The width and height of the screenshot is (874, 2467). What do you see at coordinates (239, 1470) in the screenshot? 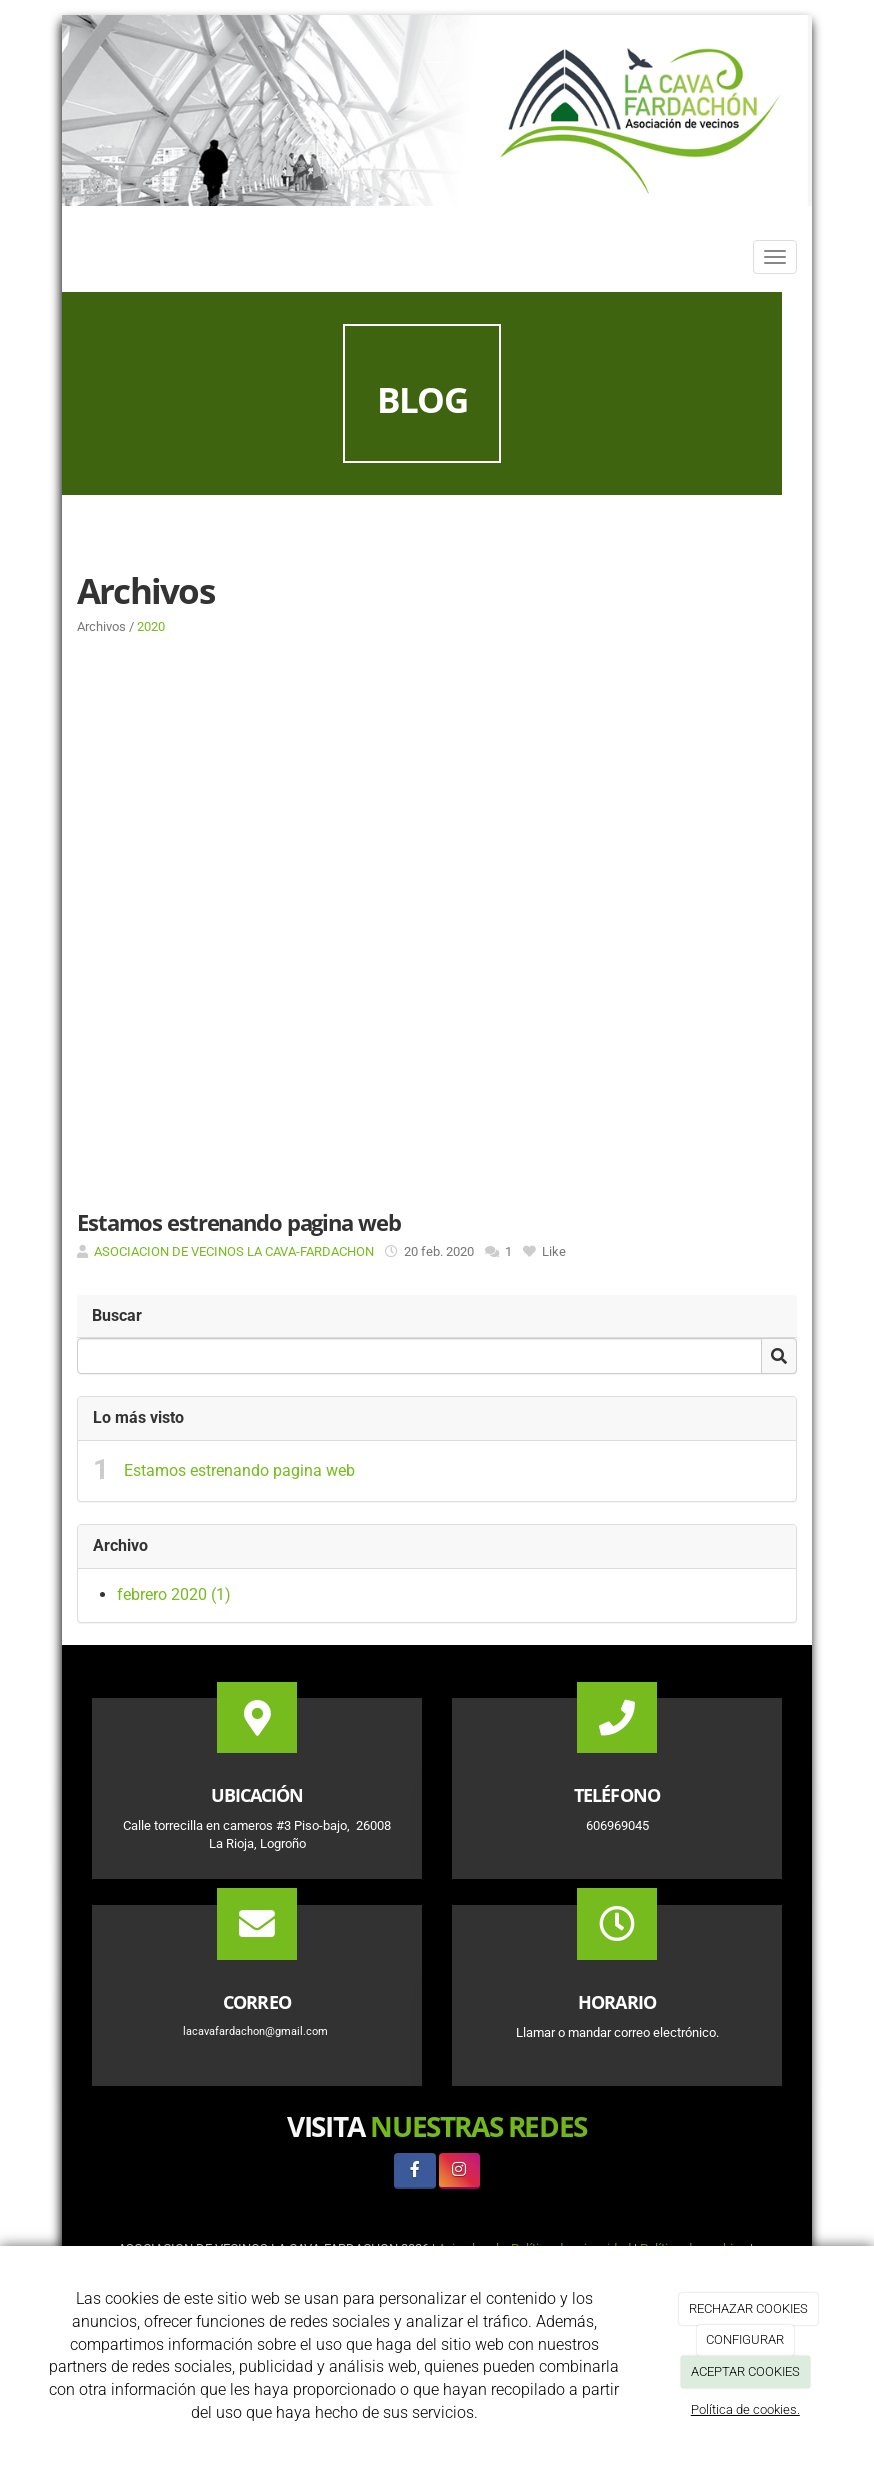
I see `Estamos estrenando pagina web` at bounding box center [239, 1470].